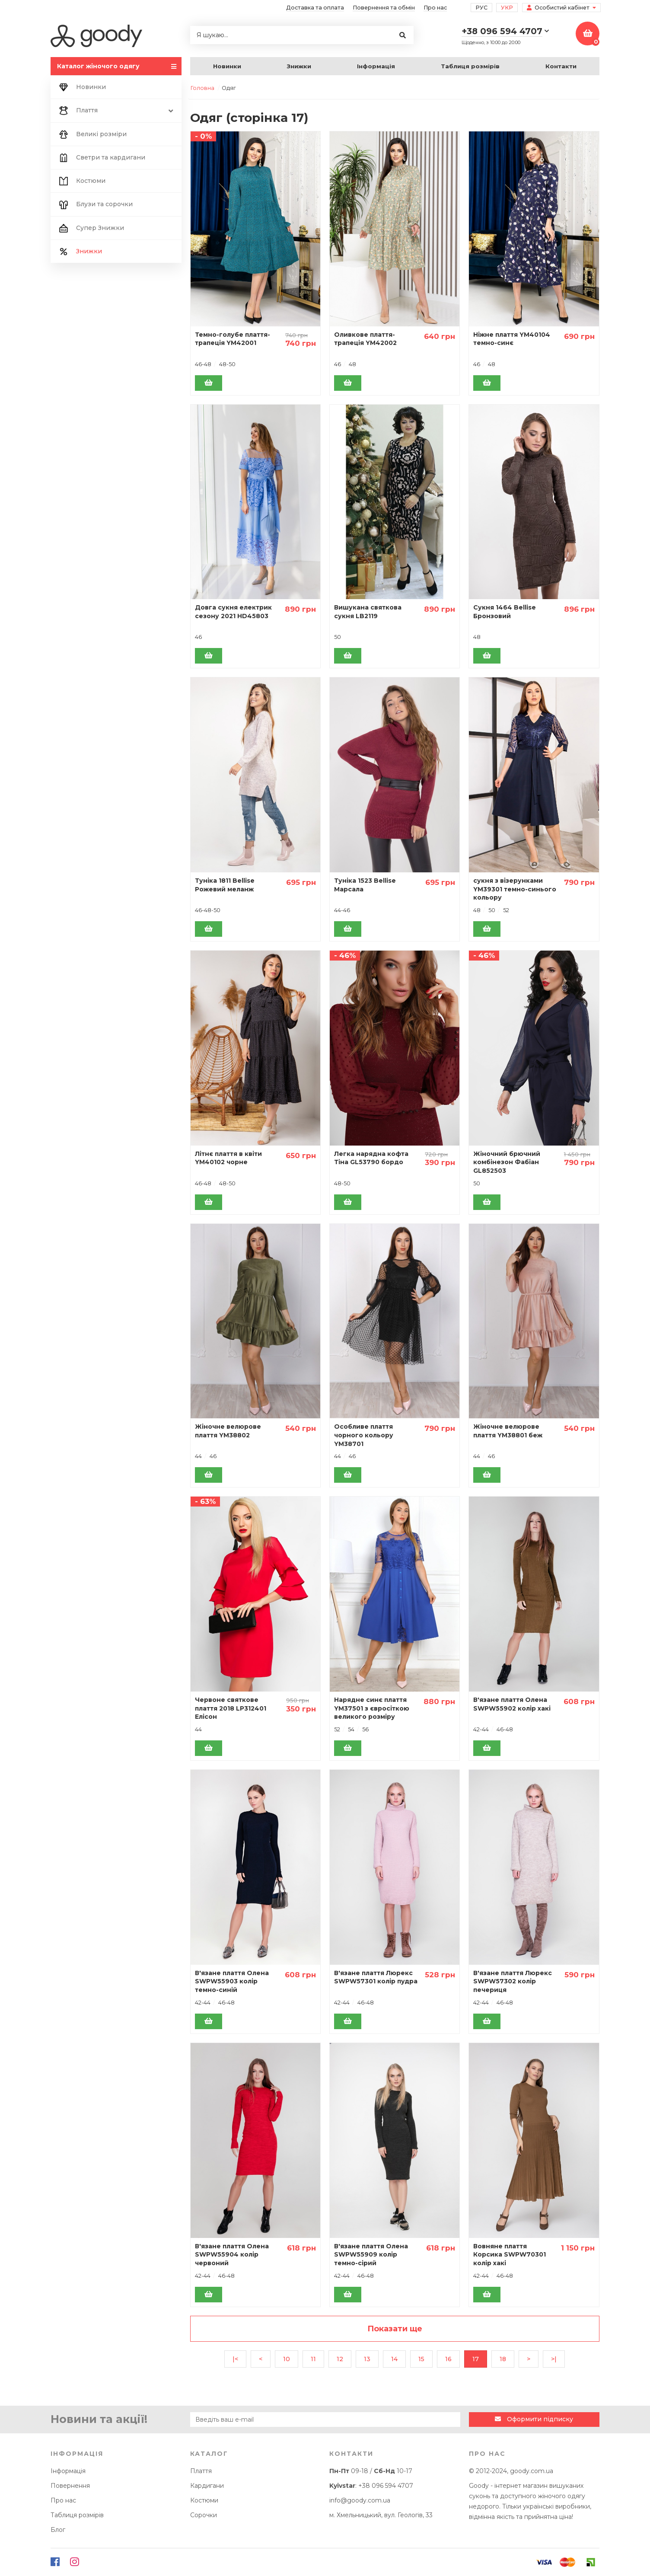 Image resolution: width=650 pixels, height=2576 pixels. Describe the element at coordinates (92, 134) in the screenshot. I see `Великі розміри` at that location.